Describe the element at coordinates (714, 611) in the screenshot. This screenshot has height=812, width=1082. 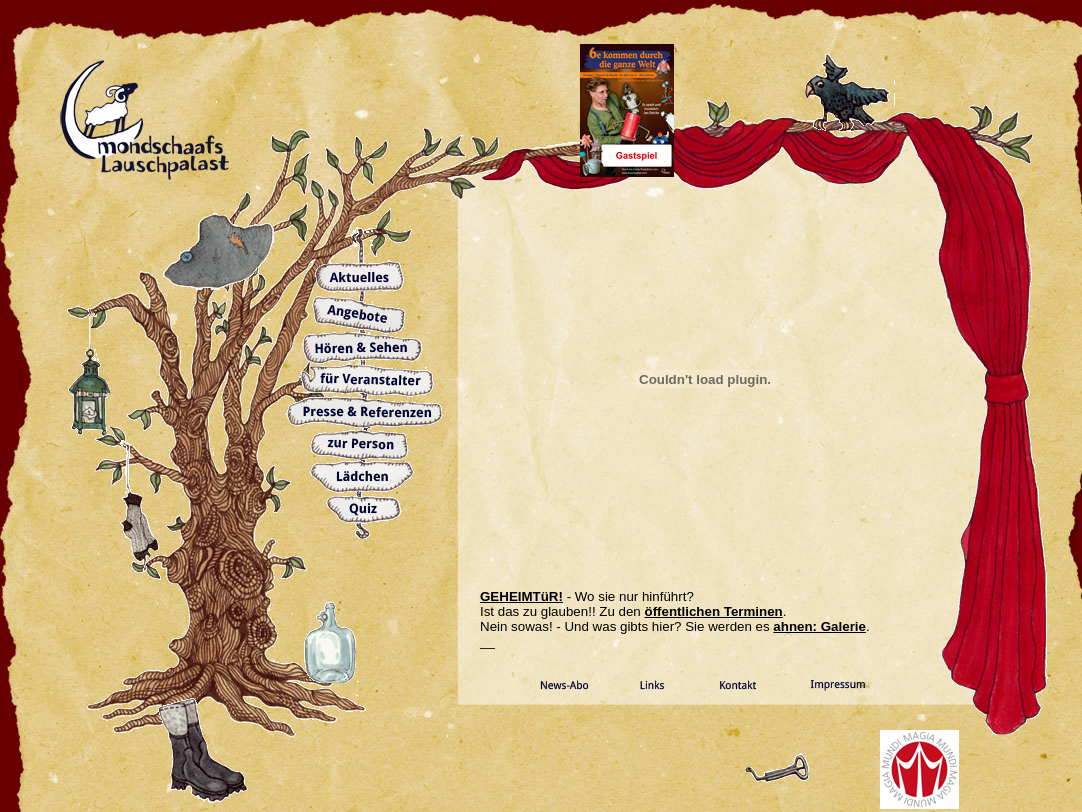
I see `öffentlichen Terminen` at that location.